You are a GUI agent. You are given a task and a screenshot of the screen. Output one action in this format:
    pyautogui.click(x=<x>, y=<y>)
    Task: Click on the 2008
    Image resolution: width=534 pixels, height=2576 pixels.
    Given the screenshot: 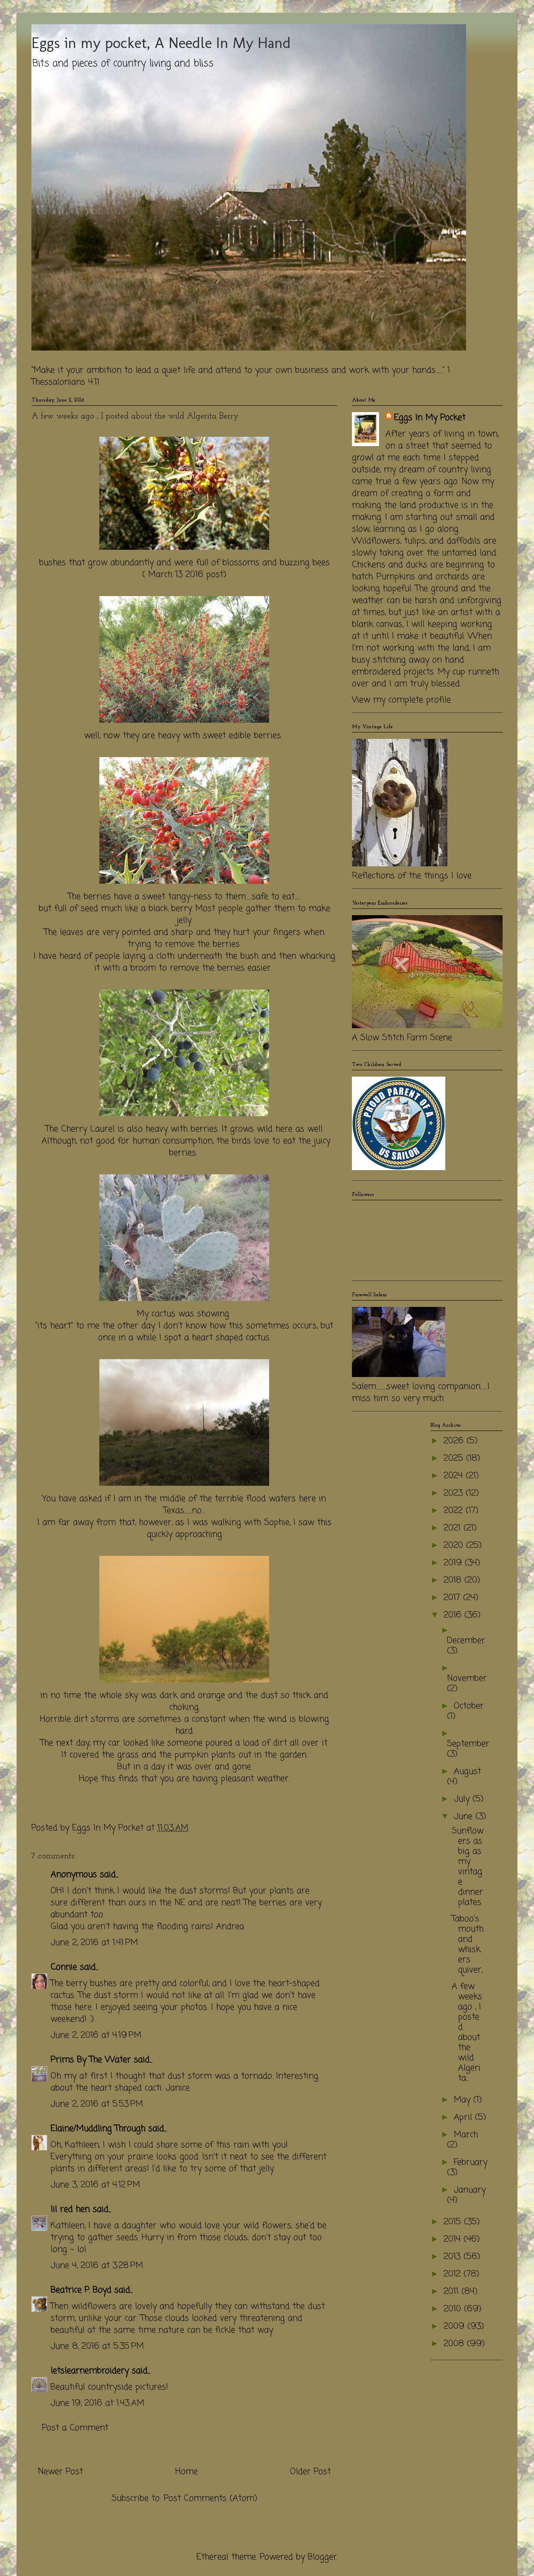 What is the action you would take?
    pyautogui.click(x=455, y=2343)
    